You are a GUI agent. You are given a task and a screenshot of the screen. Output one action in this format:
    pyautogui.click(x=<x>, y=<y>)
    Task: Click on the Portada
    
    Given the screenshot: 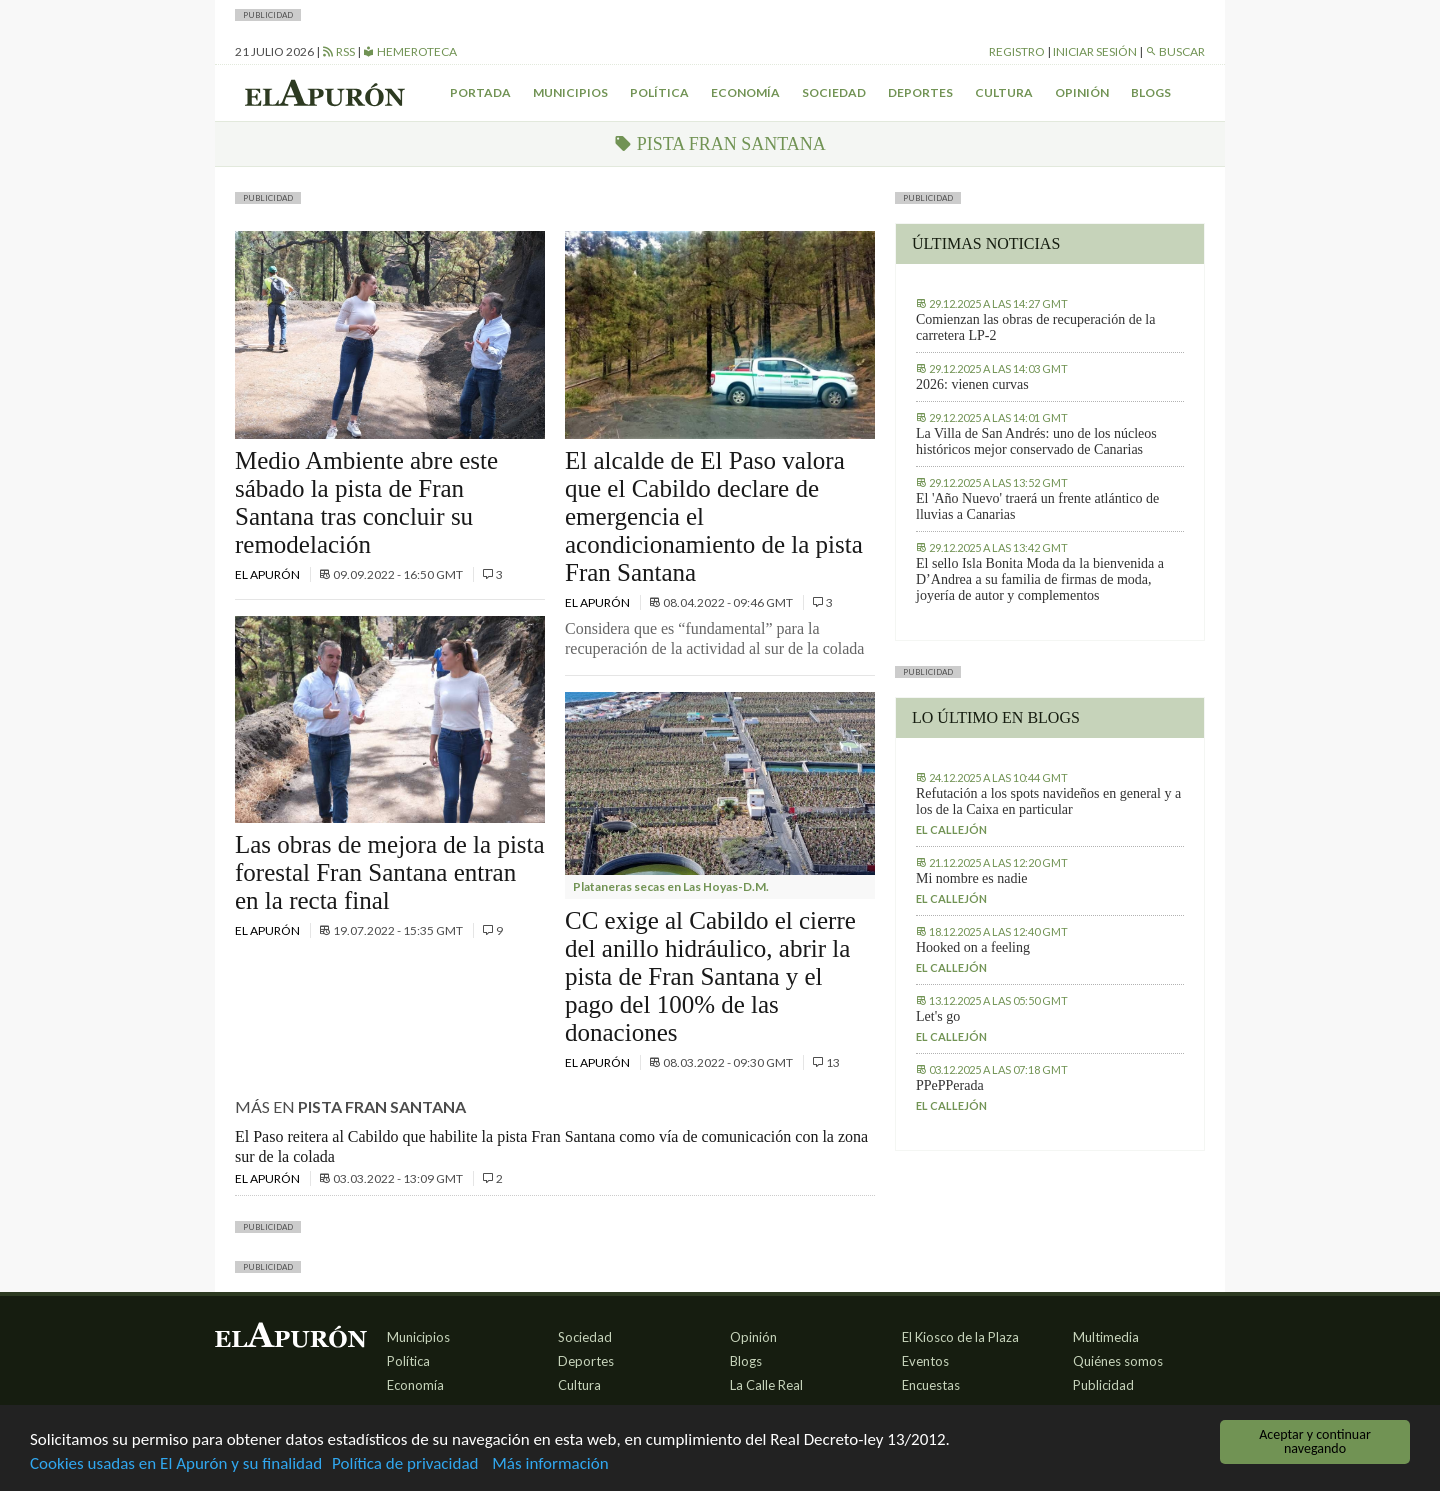 What is the action you would take?
    pyautogui.click(x=480, y=92)
    